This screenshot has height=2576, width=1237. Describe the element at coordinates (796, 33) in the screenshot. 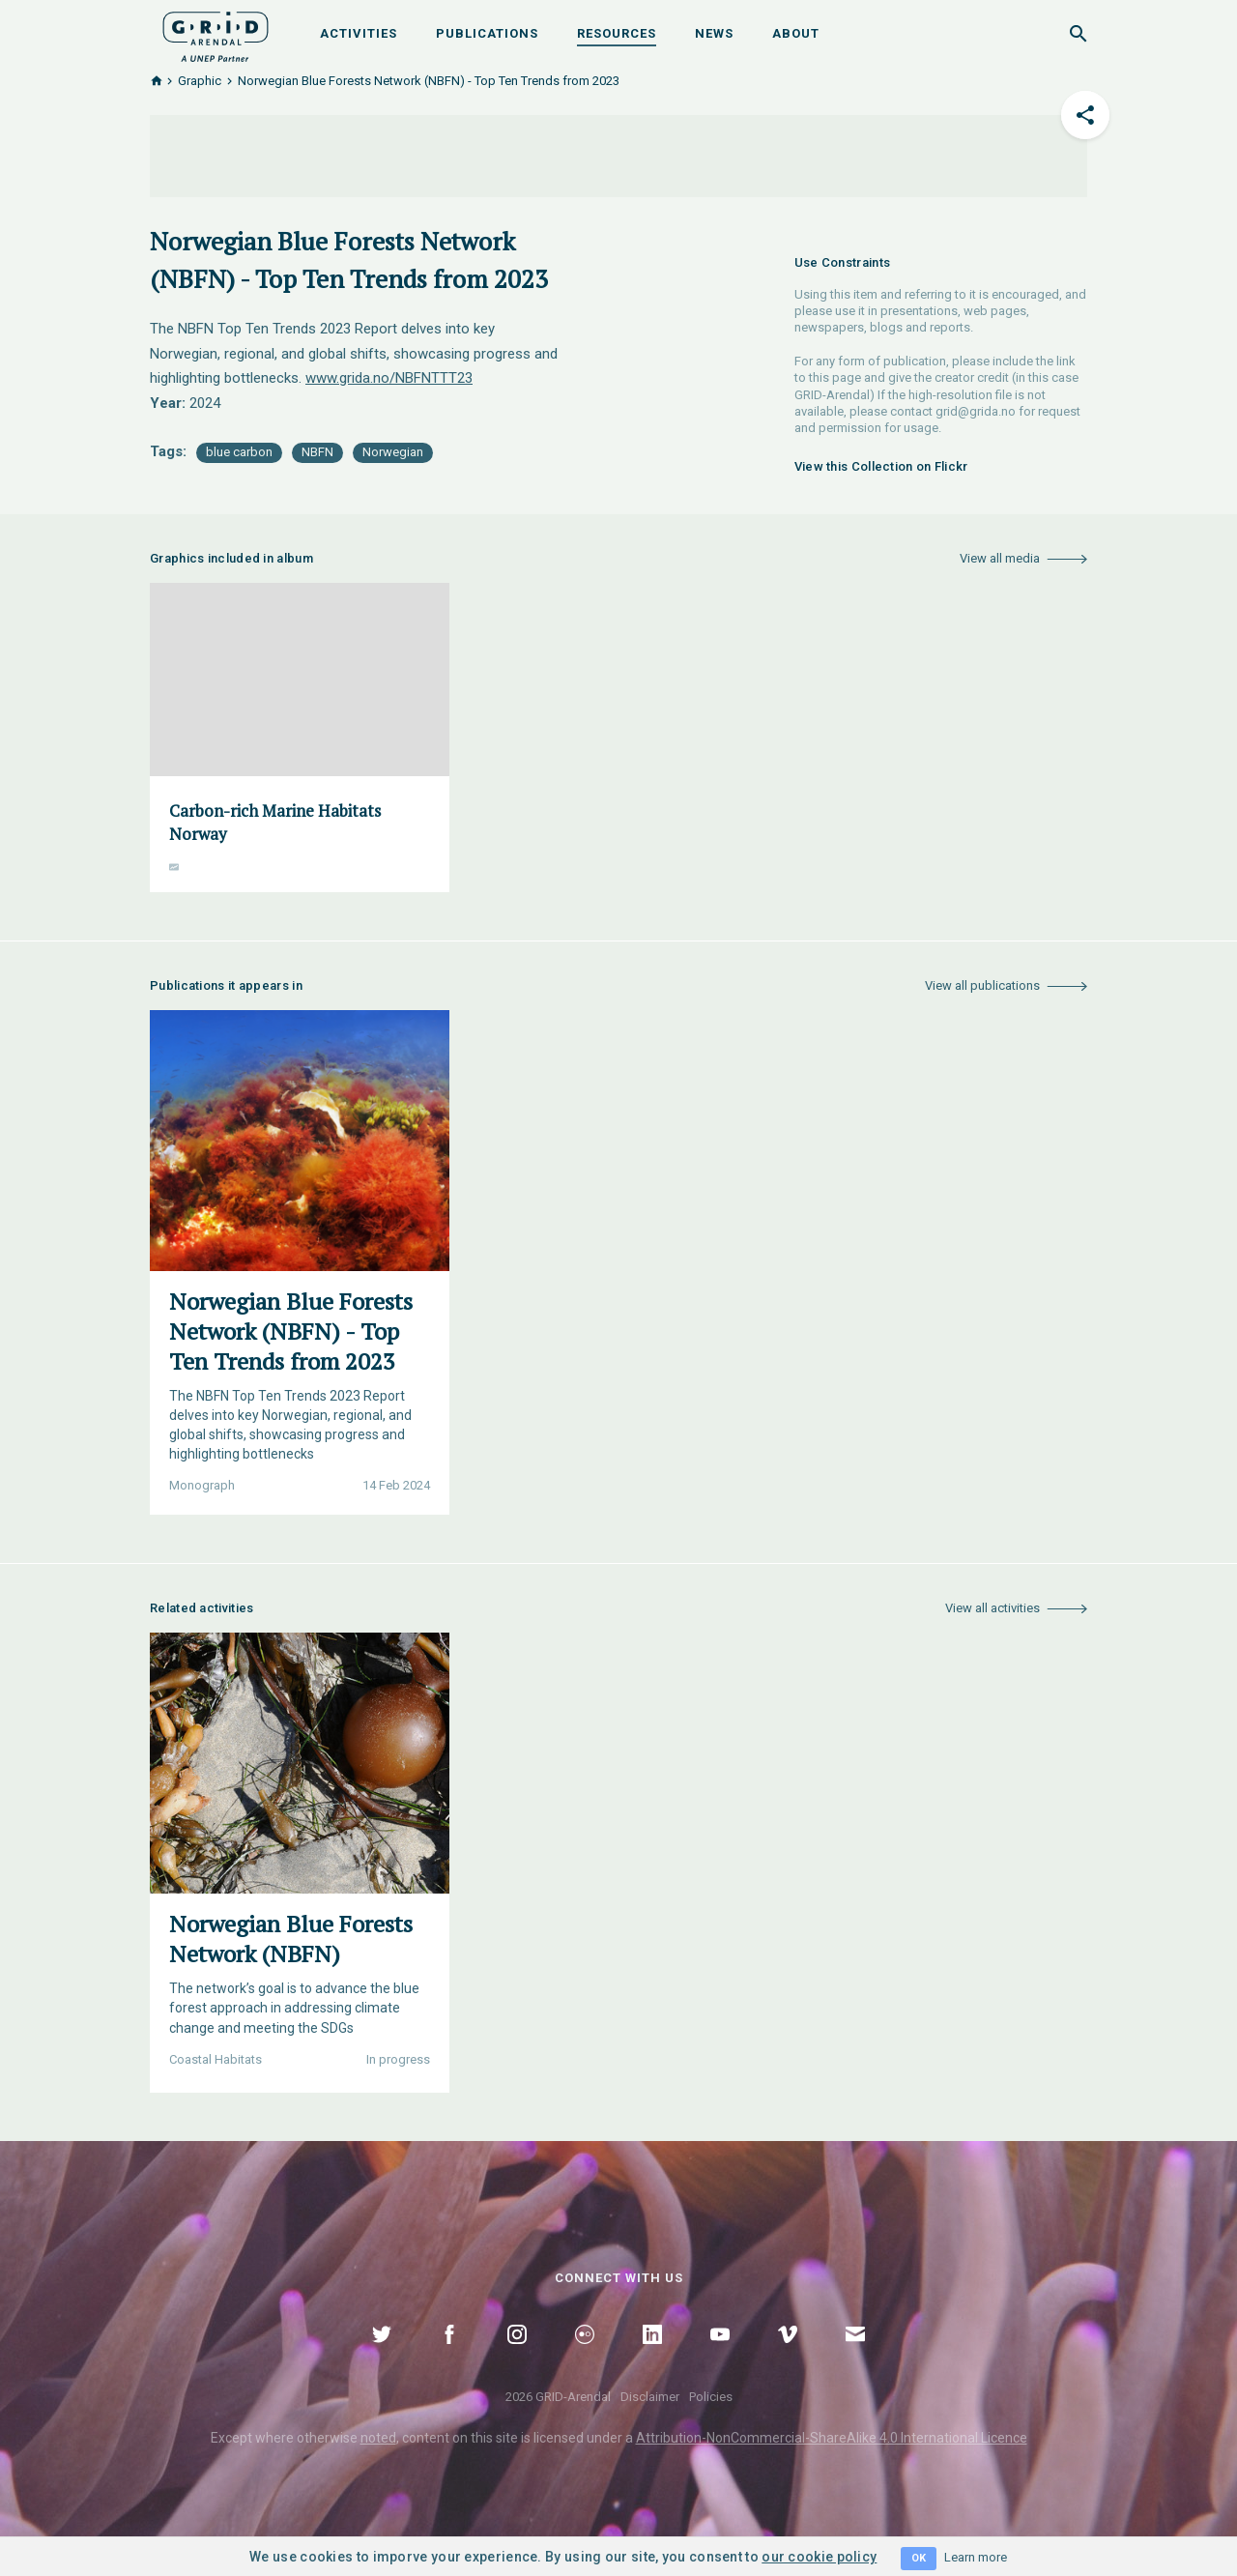

I see `About` at that location.